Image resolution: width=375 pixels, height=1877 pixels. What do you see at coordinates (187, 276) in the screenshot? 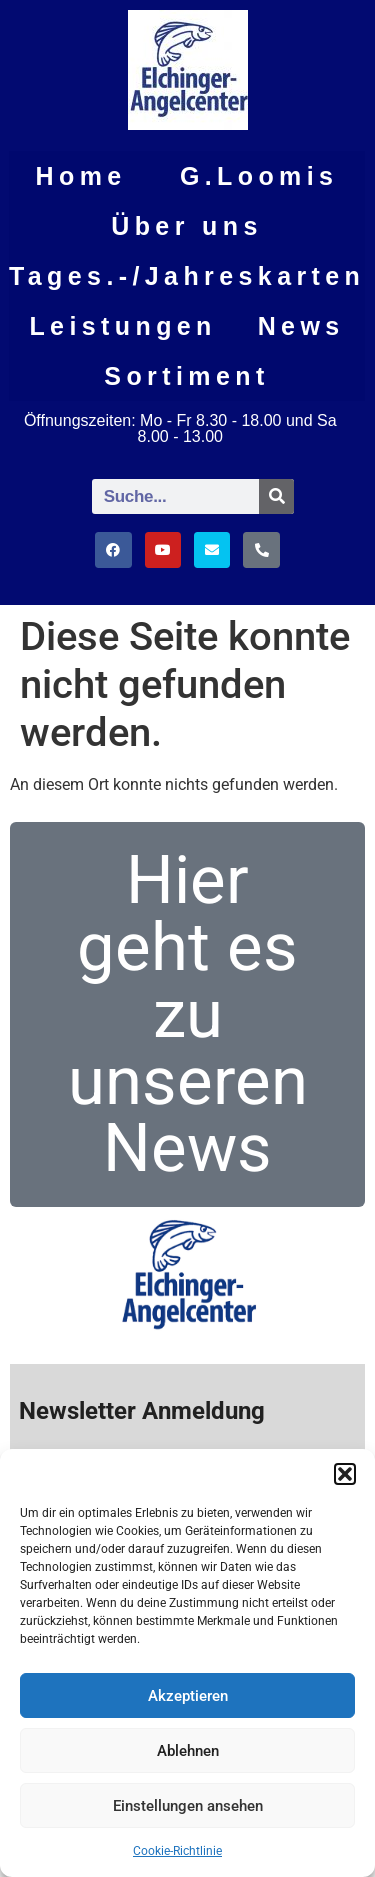
I see `Tages.-/Jahreskarten` at bounding box center [187, 276].